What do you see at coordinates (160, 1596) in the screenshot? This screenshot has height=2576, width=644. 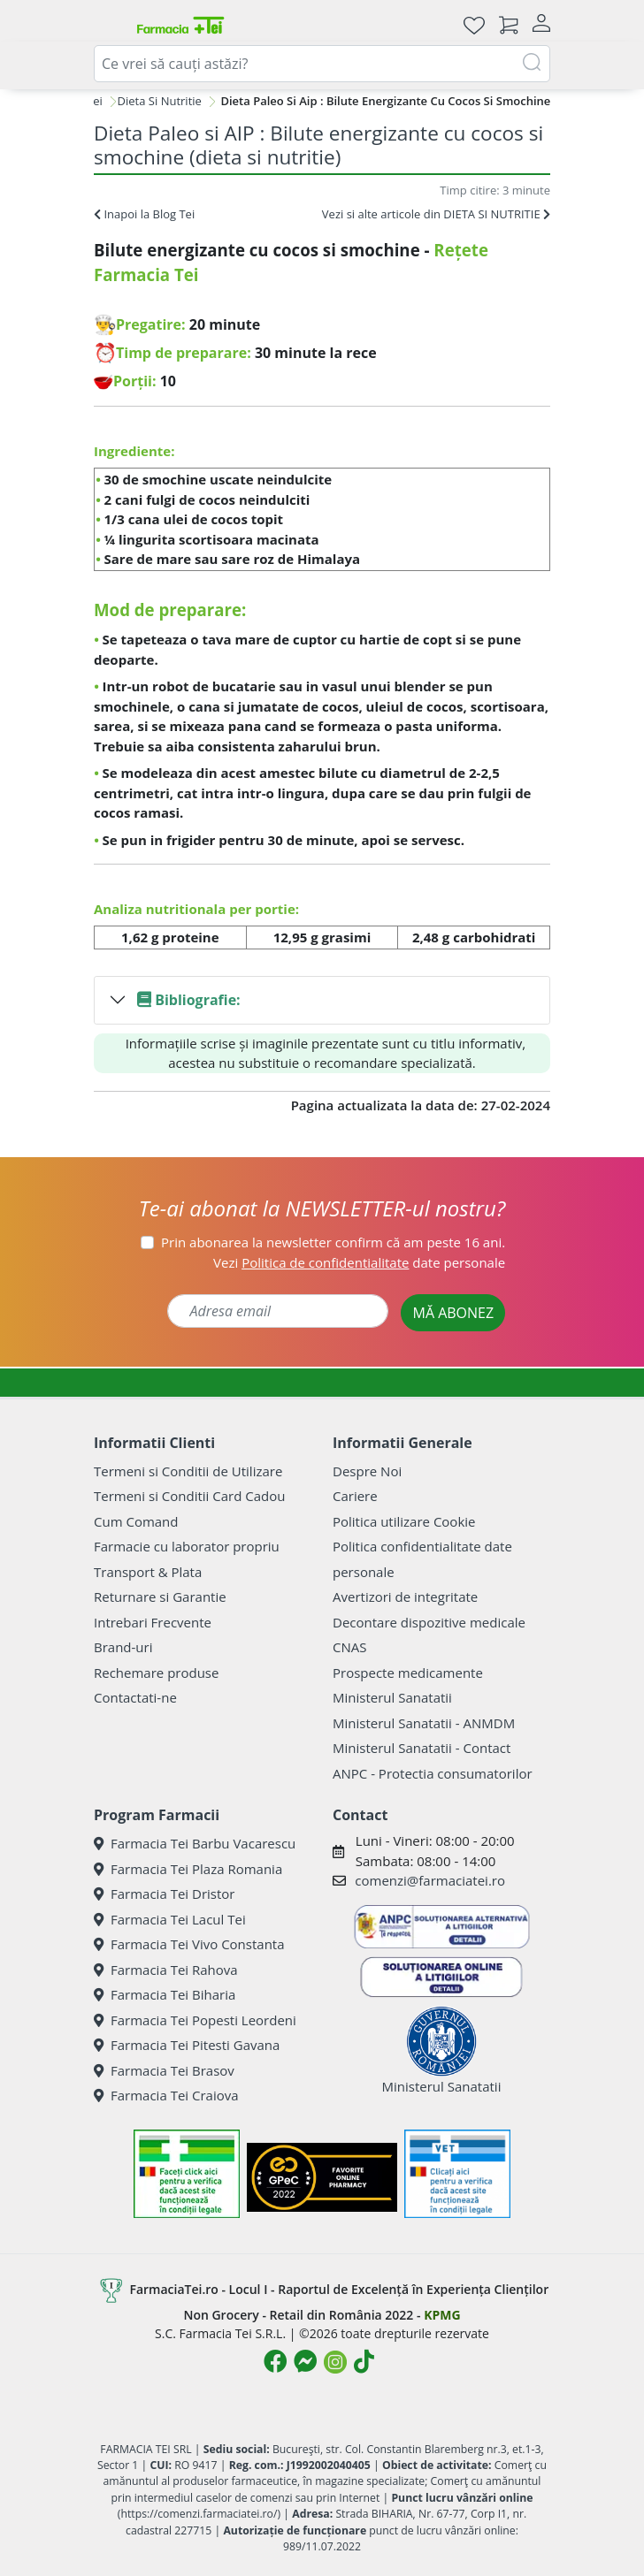 I see `Returnare si Garantie` at bounding box center [160, 1596].